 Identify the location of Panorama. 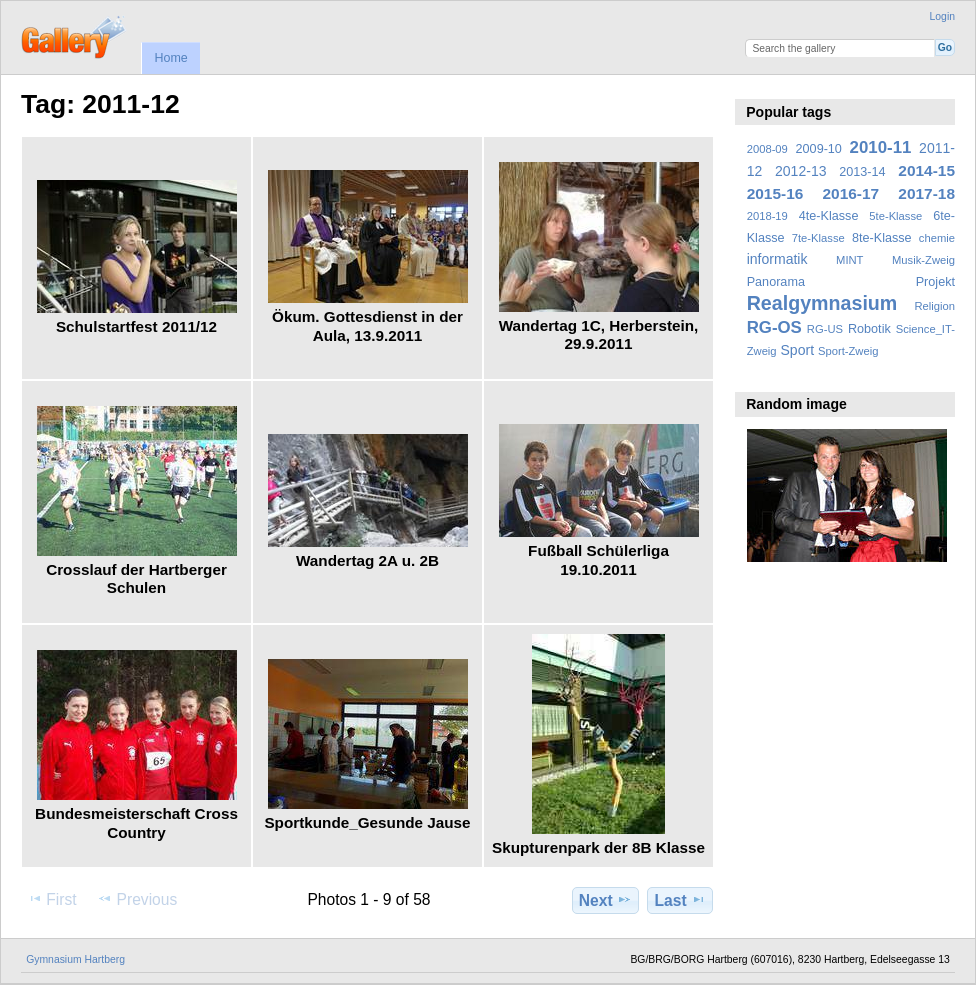
(776, 282).